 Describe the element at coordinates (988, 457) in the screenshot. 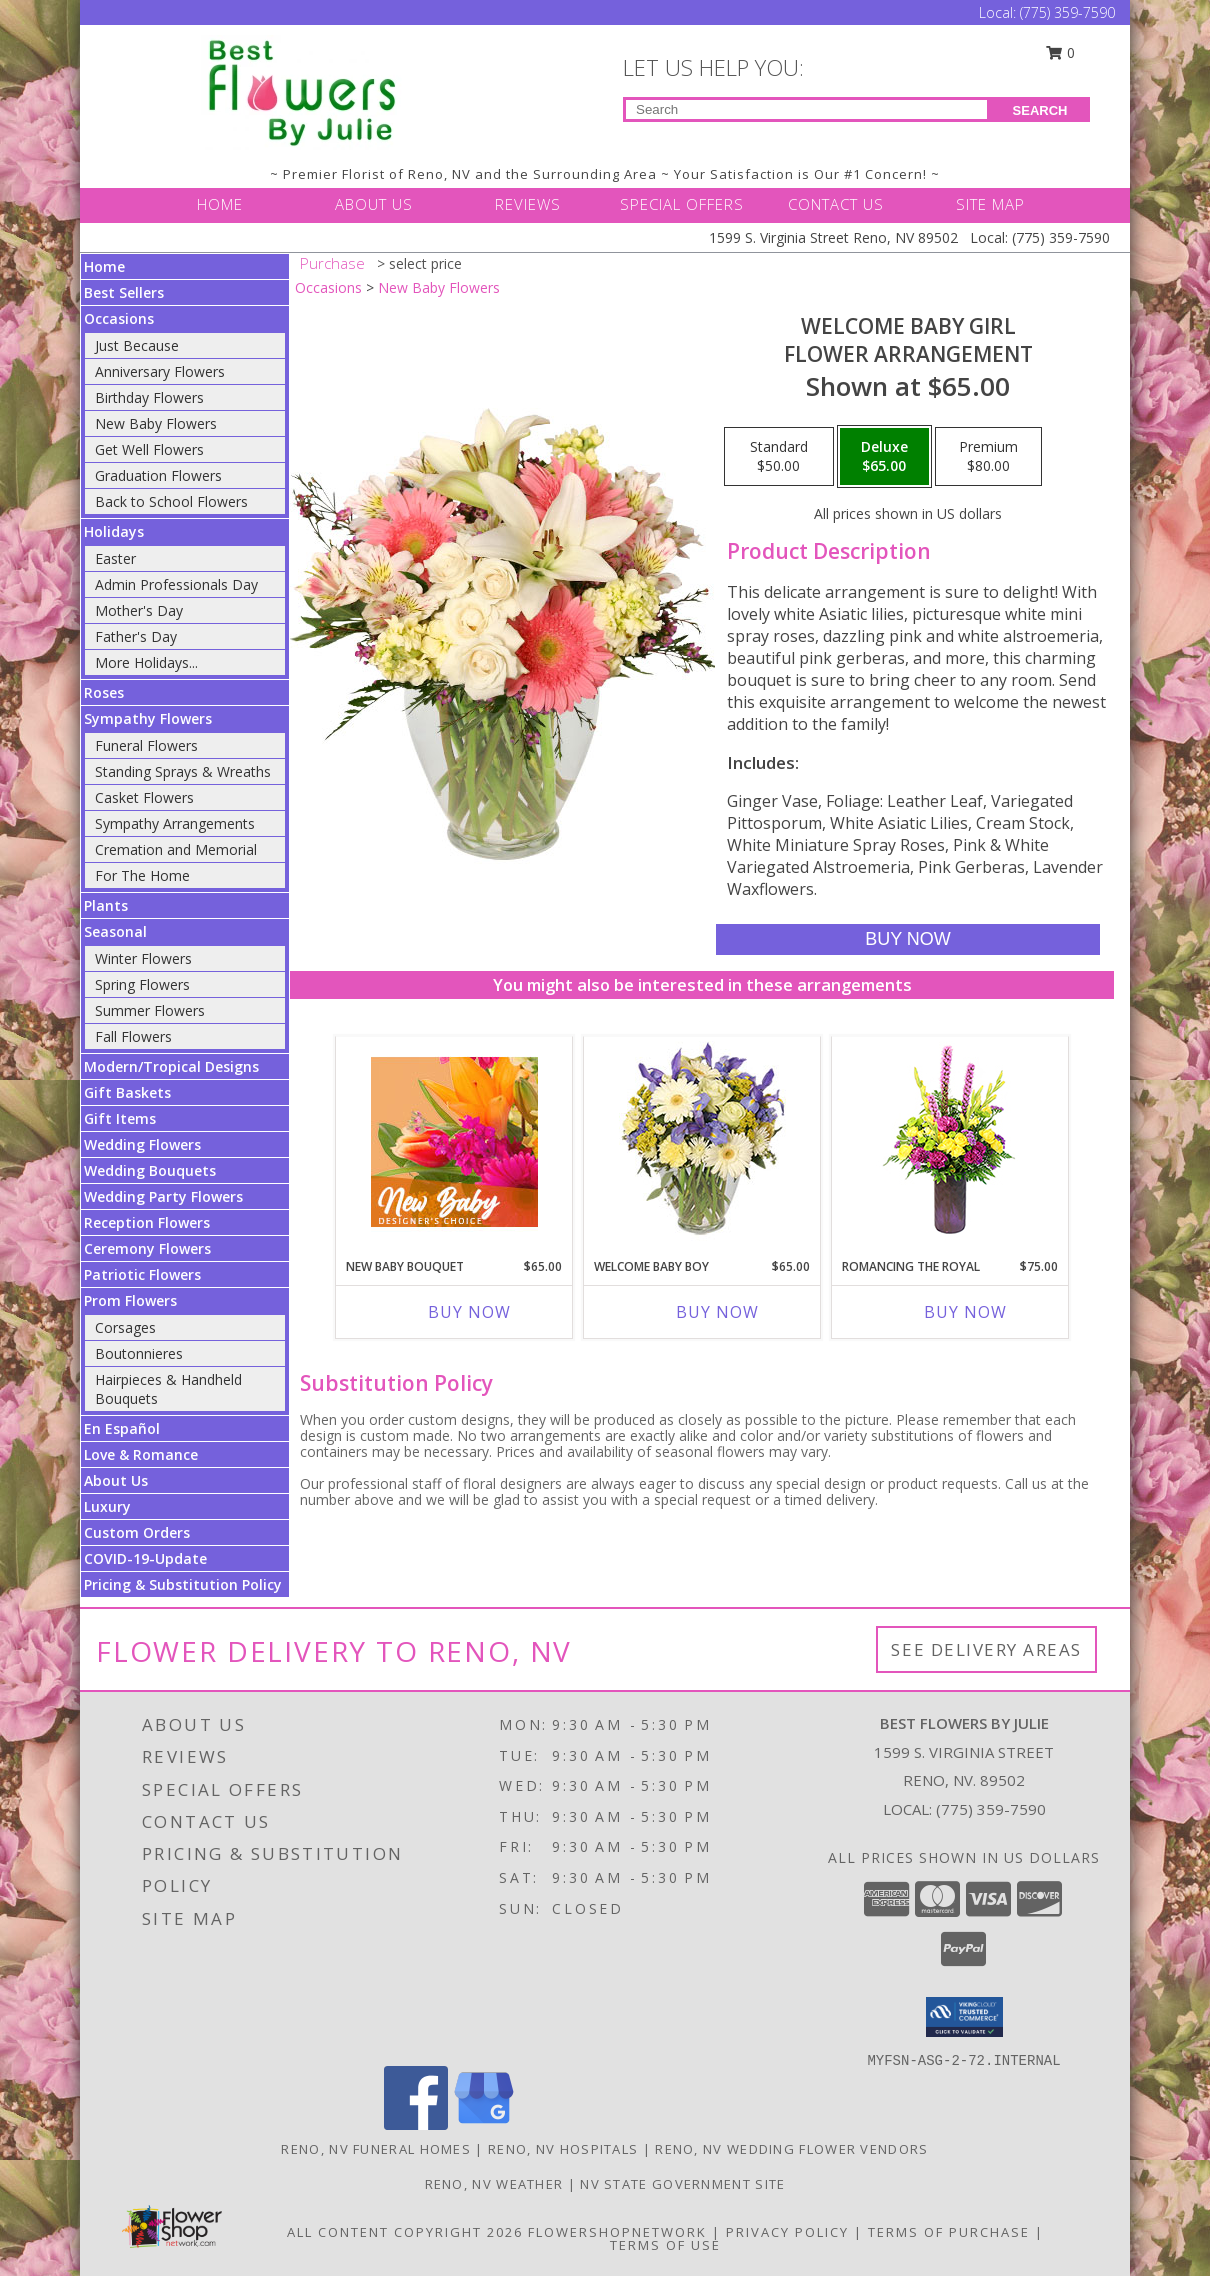

I see `[Select pricing $80.00 for premium Flower Arrangement]` at that location.